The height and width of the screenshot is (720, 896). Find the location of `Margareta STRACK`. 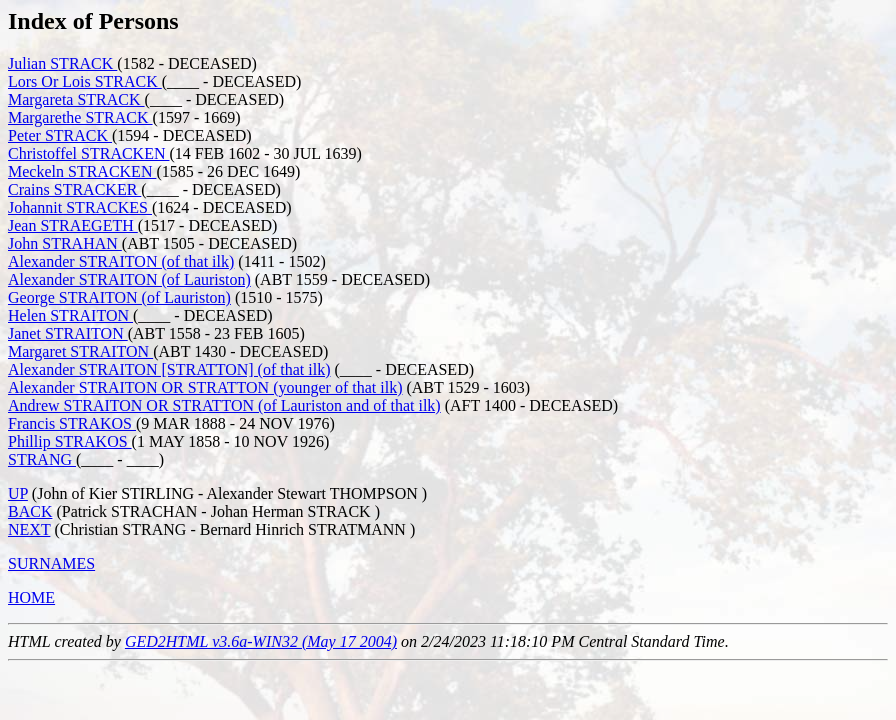

Margareta STRACK is located at coordinates (76, 99).